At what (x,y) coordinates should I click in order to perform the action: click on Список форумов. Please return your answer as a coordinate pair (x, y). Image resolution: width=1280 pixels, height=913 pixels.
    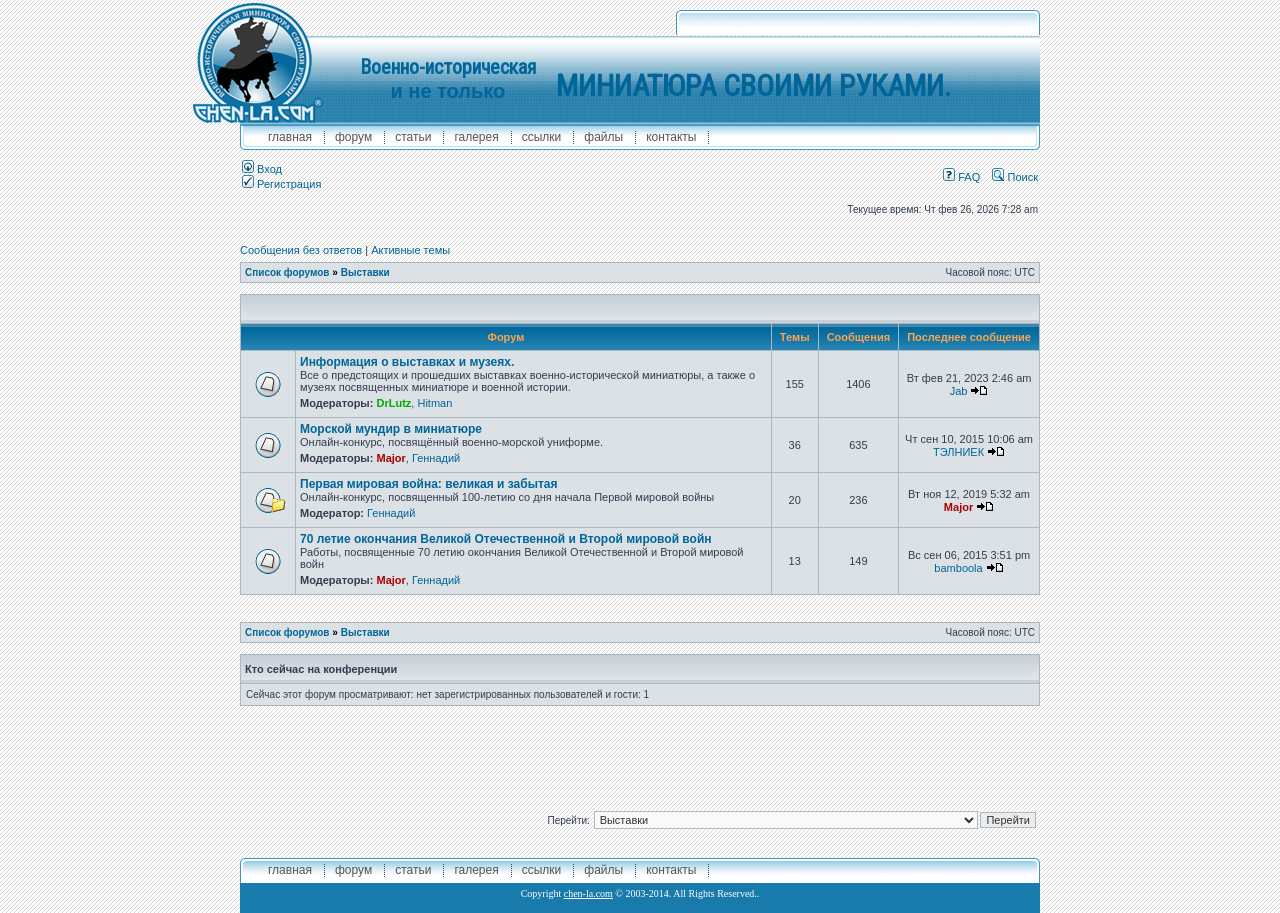
    Looking at the image, I should click on (287, 272).